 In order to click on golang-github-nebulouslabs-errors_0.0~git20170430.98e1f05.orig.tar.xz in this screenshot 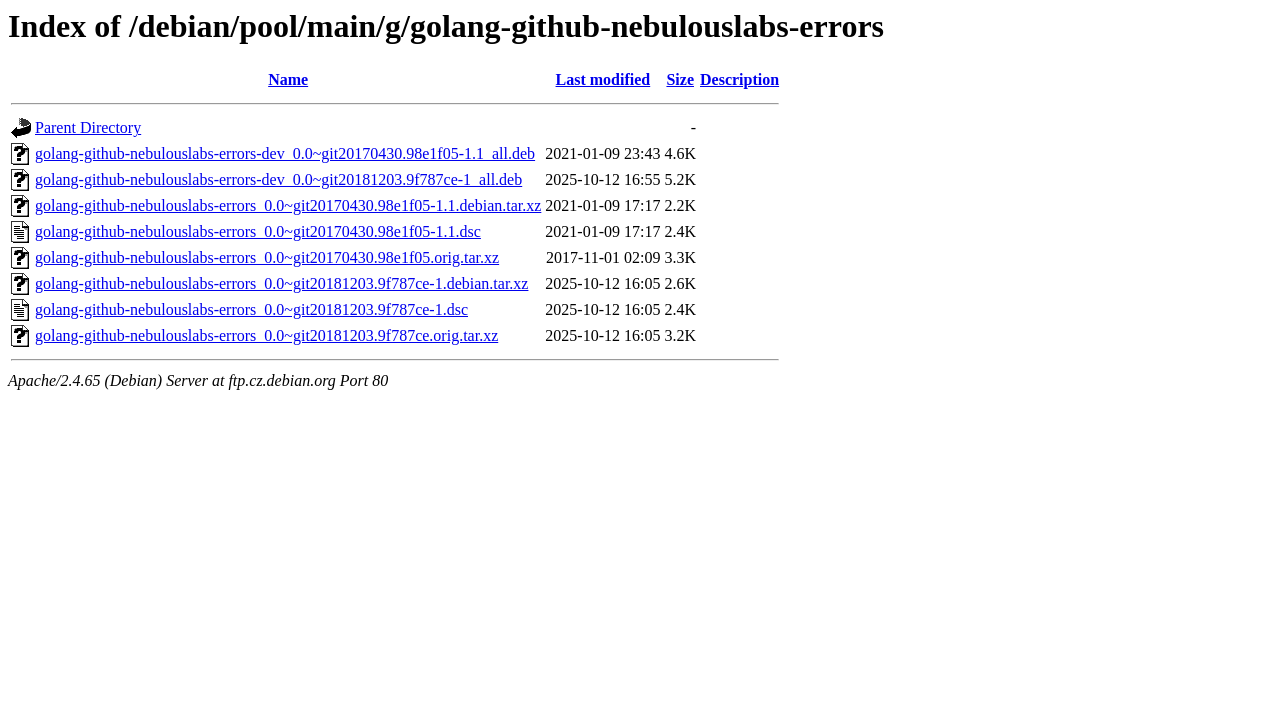, I will do `click(267, 257)`.